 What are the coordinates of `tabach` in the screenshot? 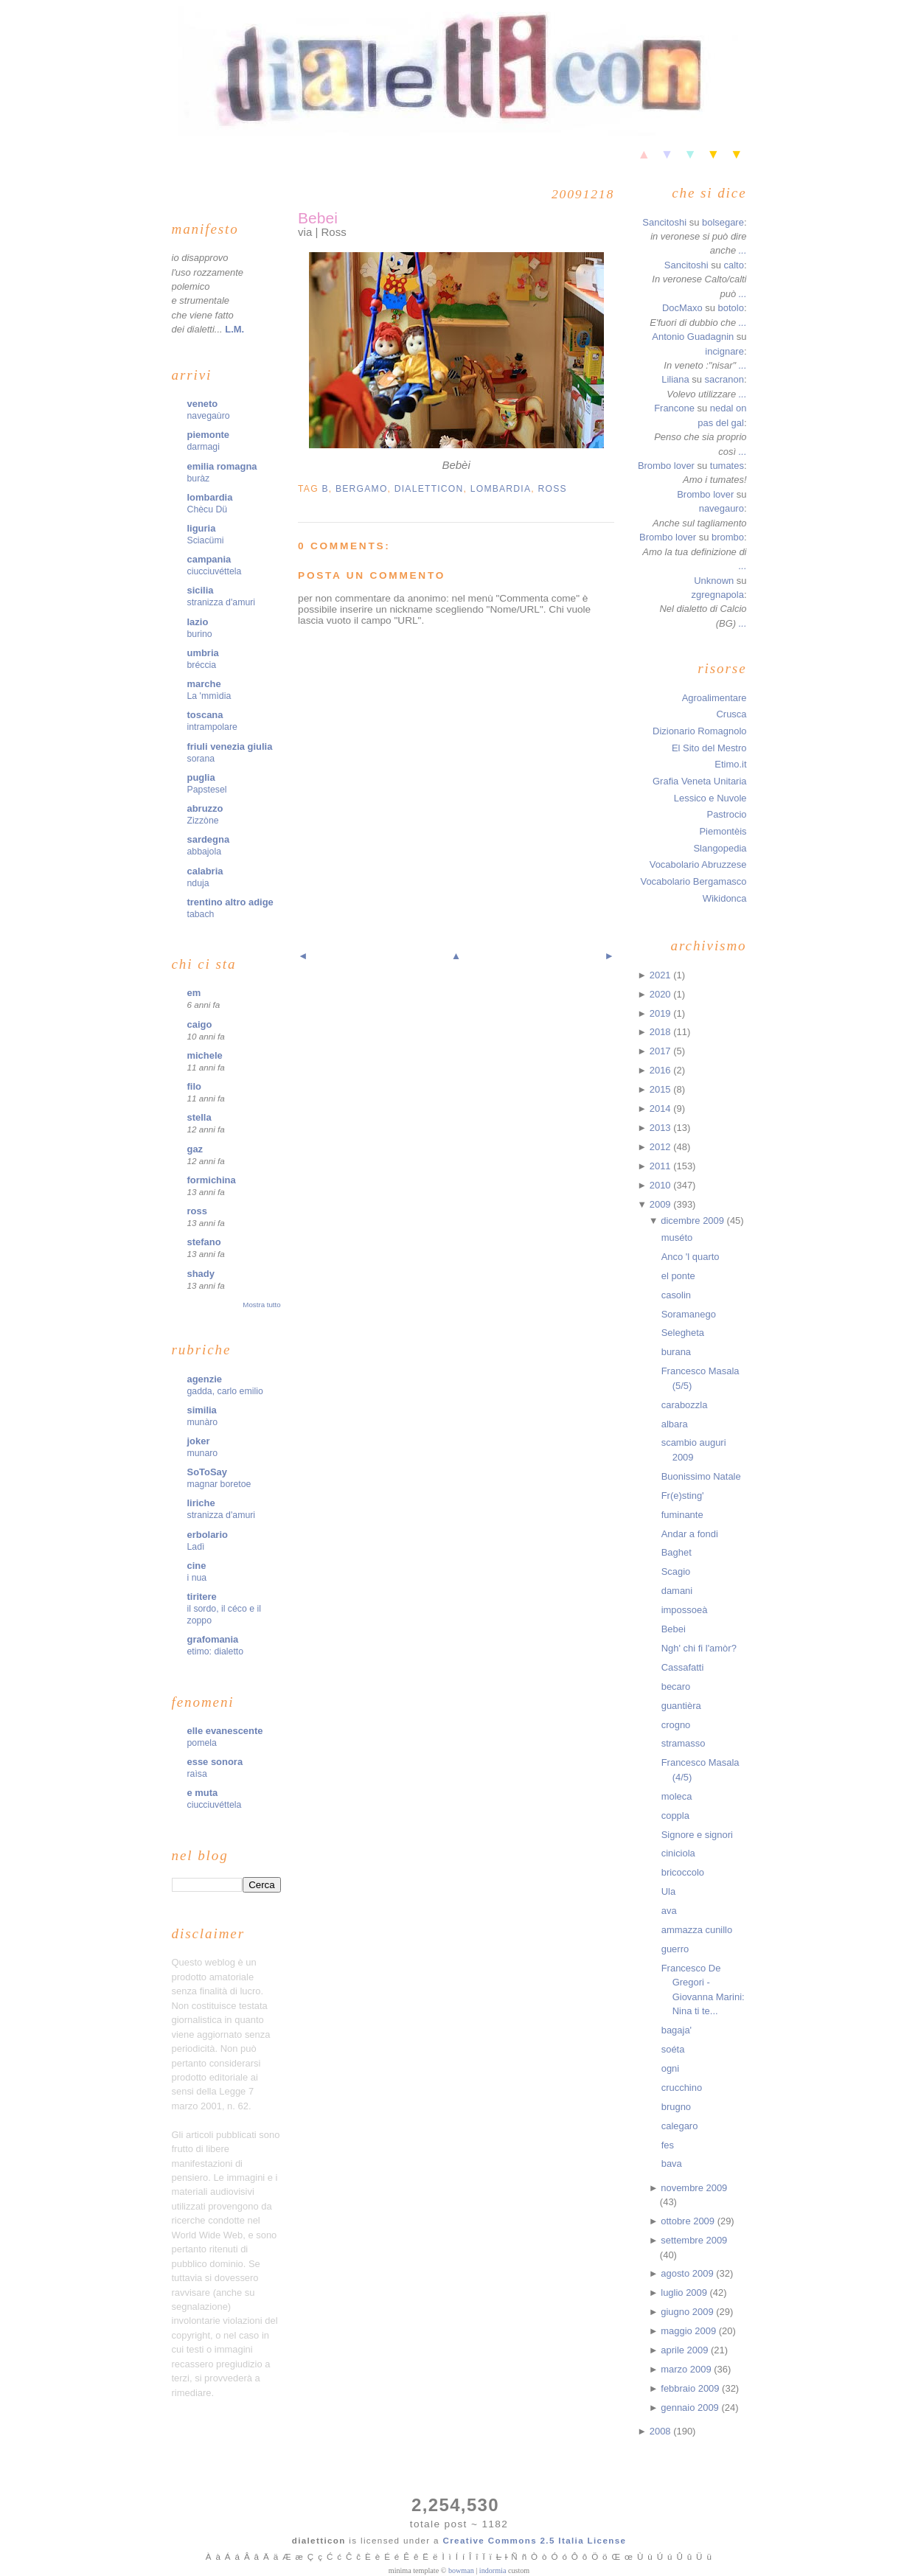 It's located at (201, 914).